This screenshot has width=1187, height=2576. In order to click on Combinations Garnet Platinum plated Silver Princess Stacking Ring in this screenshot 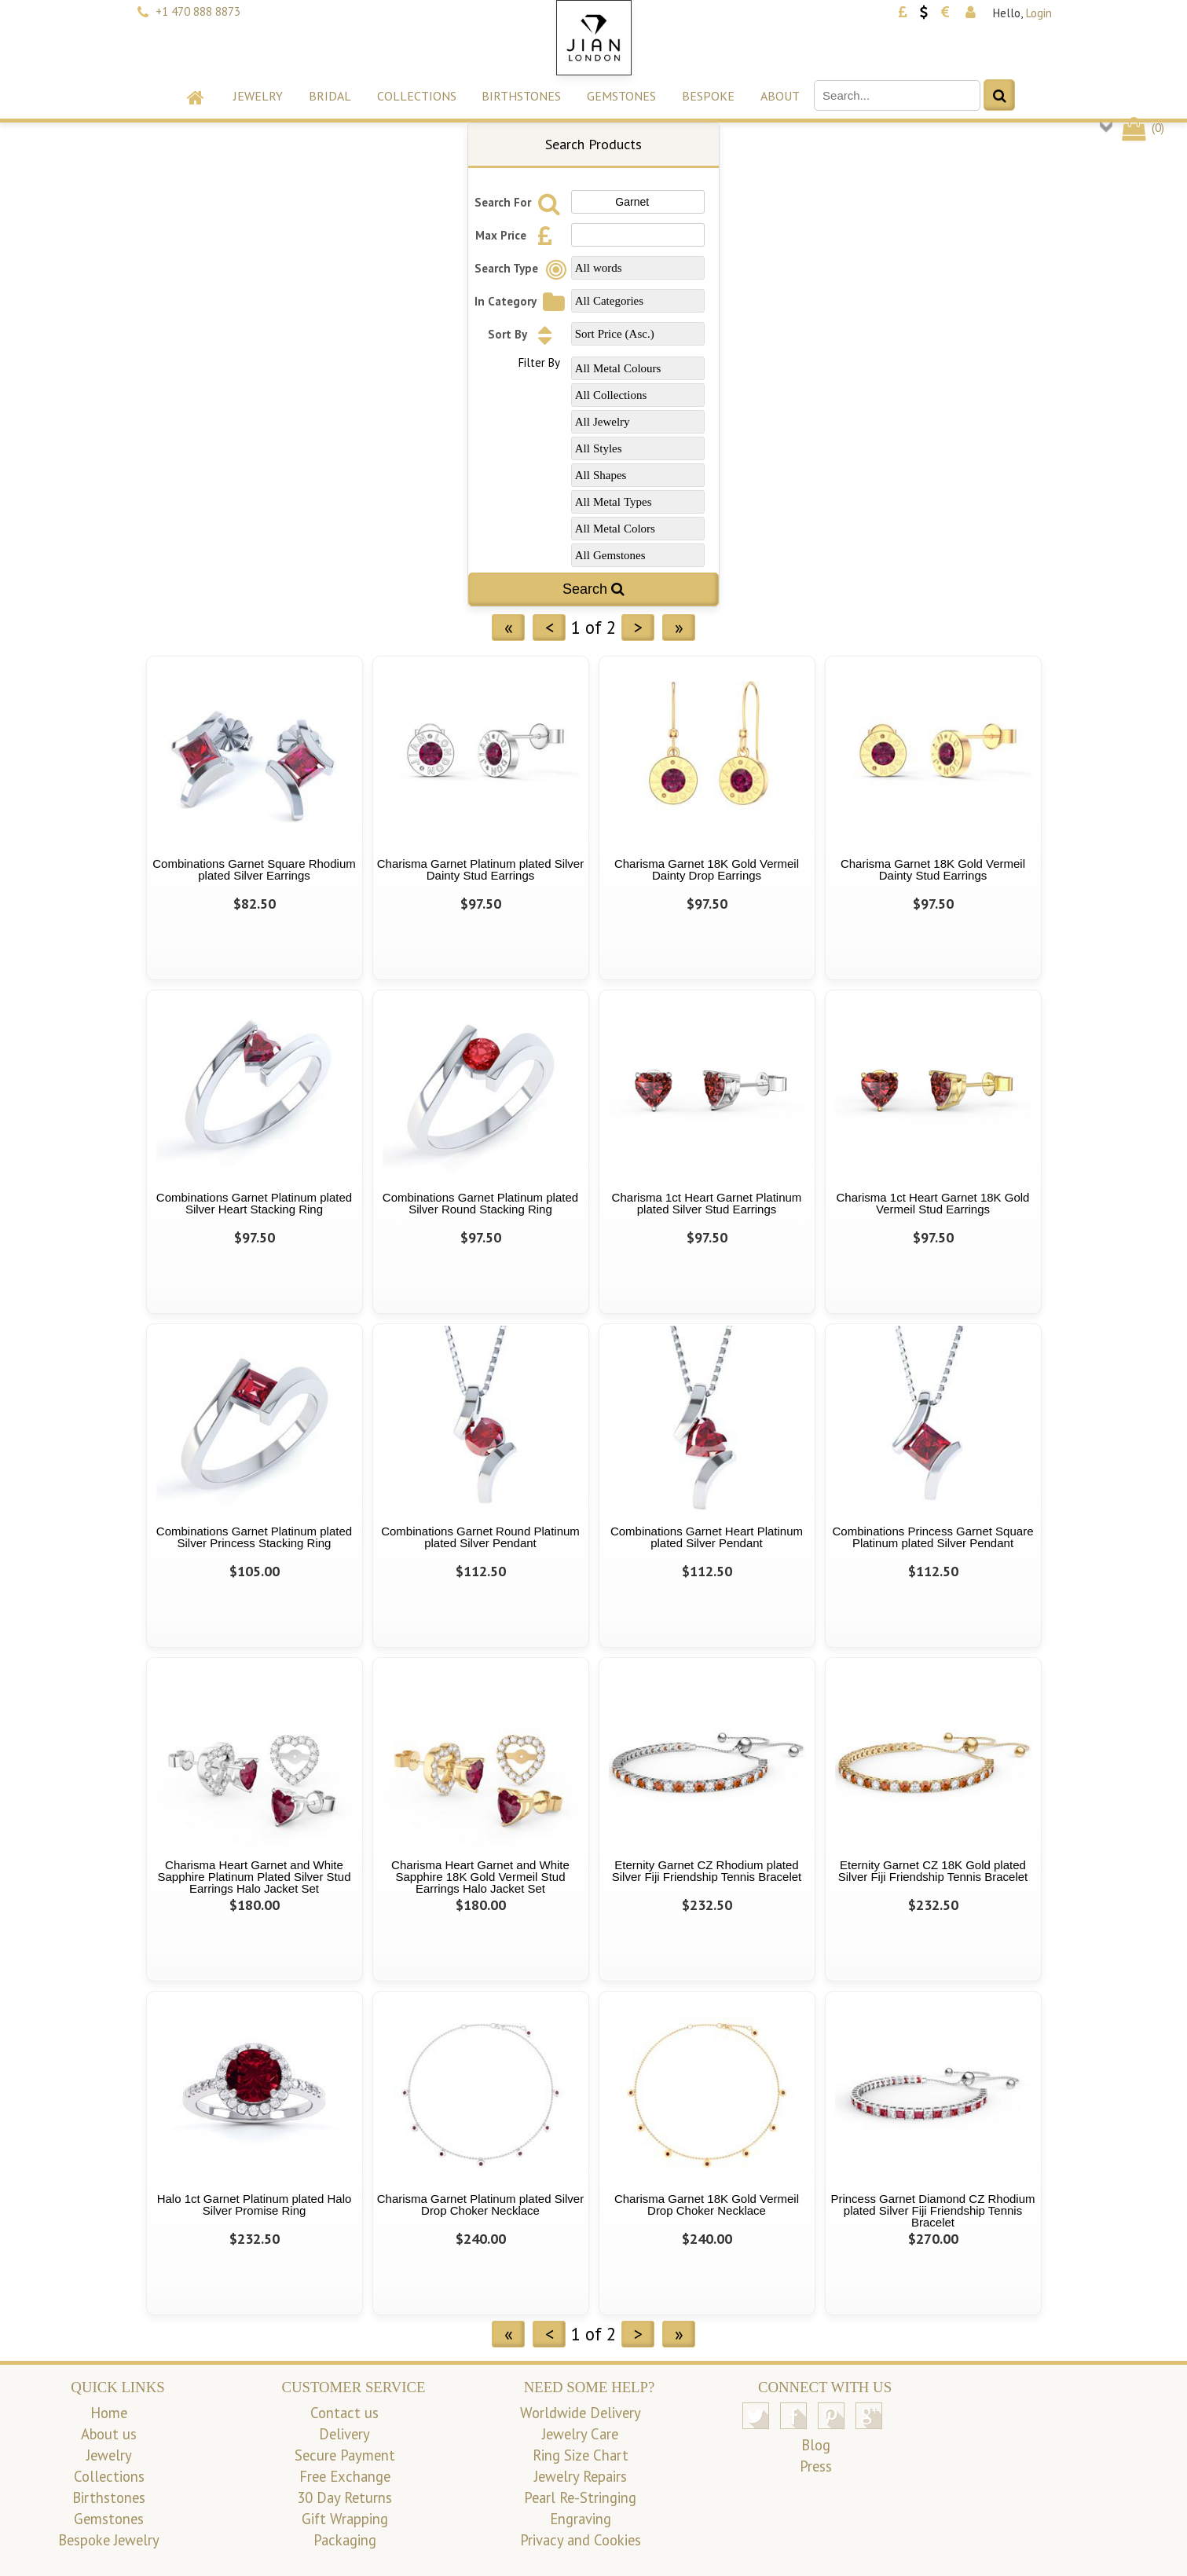, I will do `click(254, 1537)`.